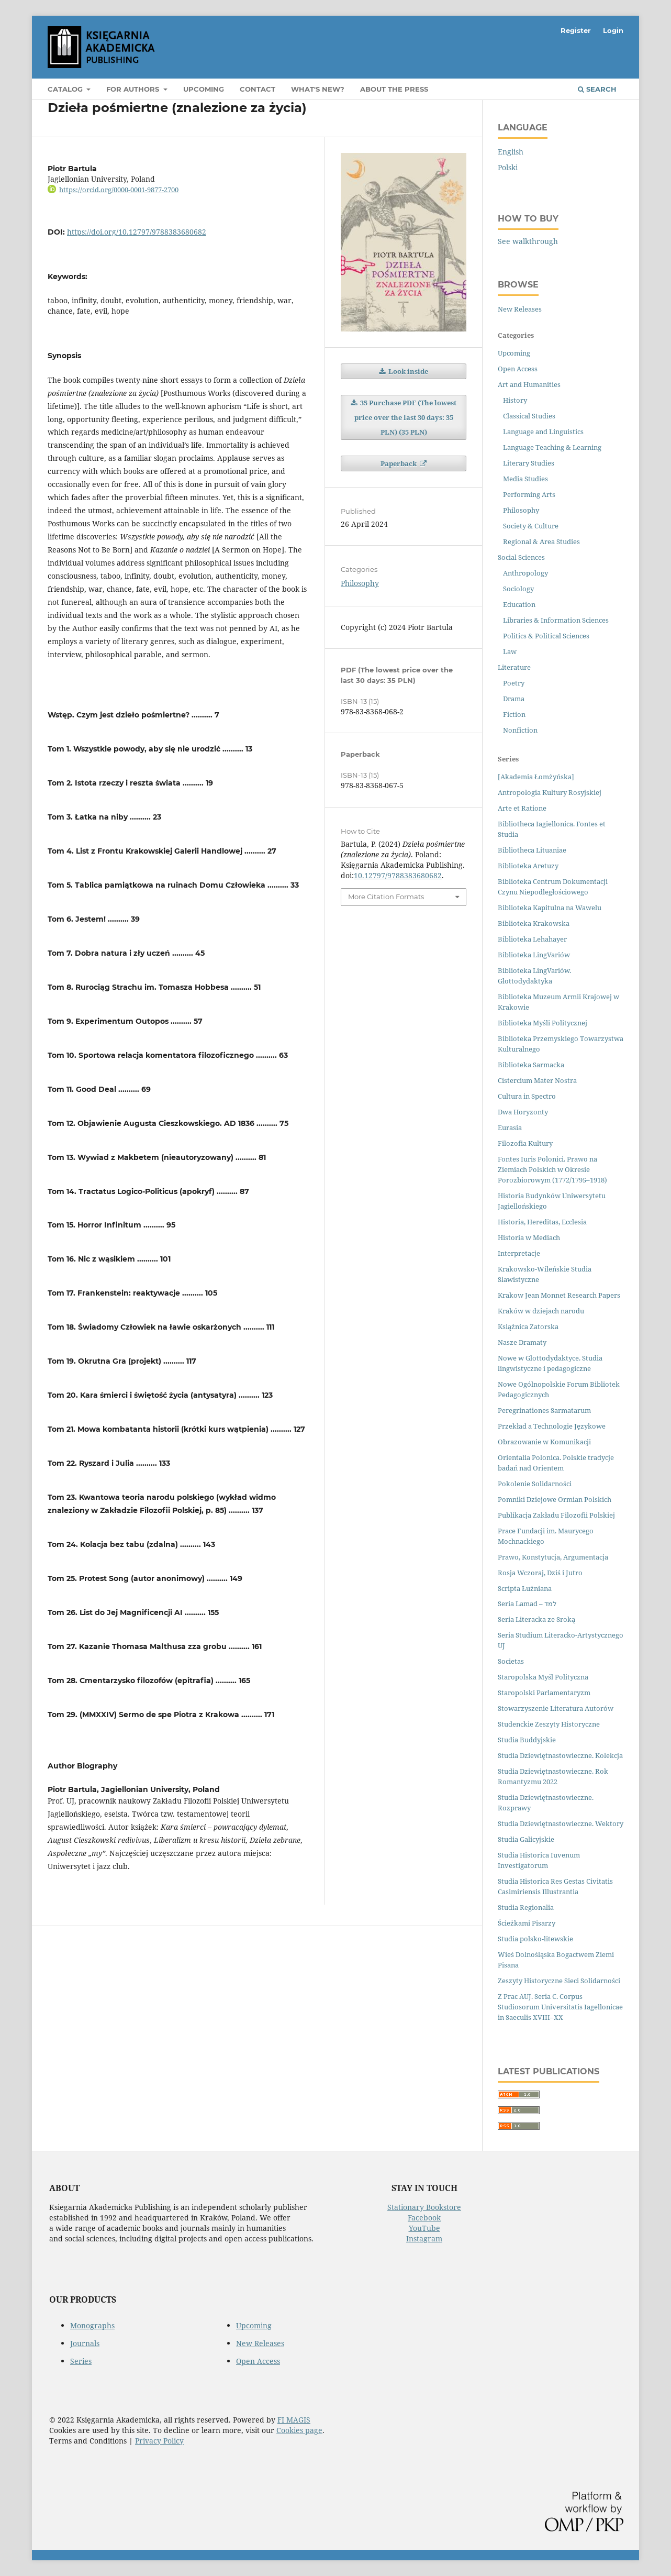 The image size is (671, 2576). I want to click on Książnica Zatorska, so click(528, 1326).